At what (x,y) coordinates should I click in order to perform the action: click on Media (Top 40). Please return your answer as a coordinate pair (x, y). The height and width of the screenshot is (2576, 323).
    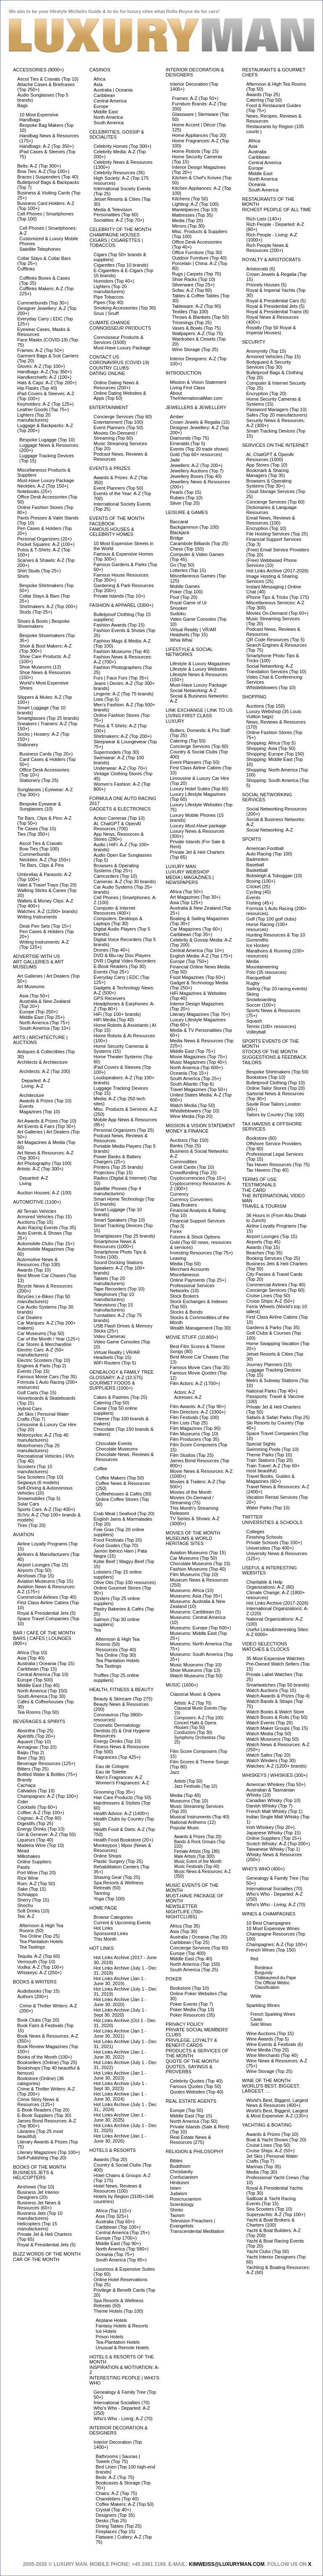
    Looking at the image, I should click on (185, 1795).